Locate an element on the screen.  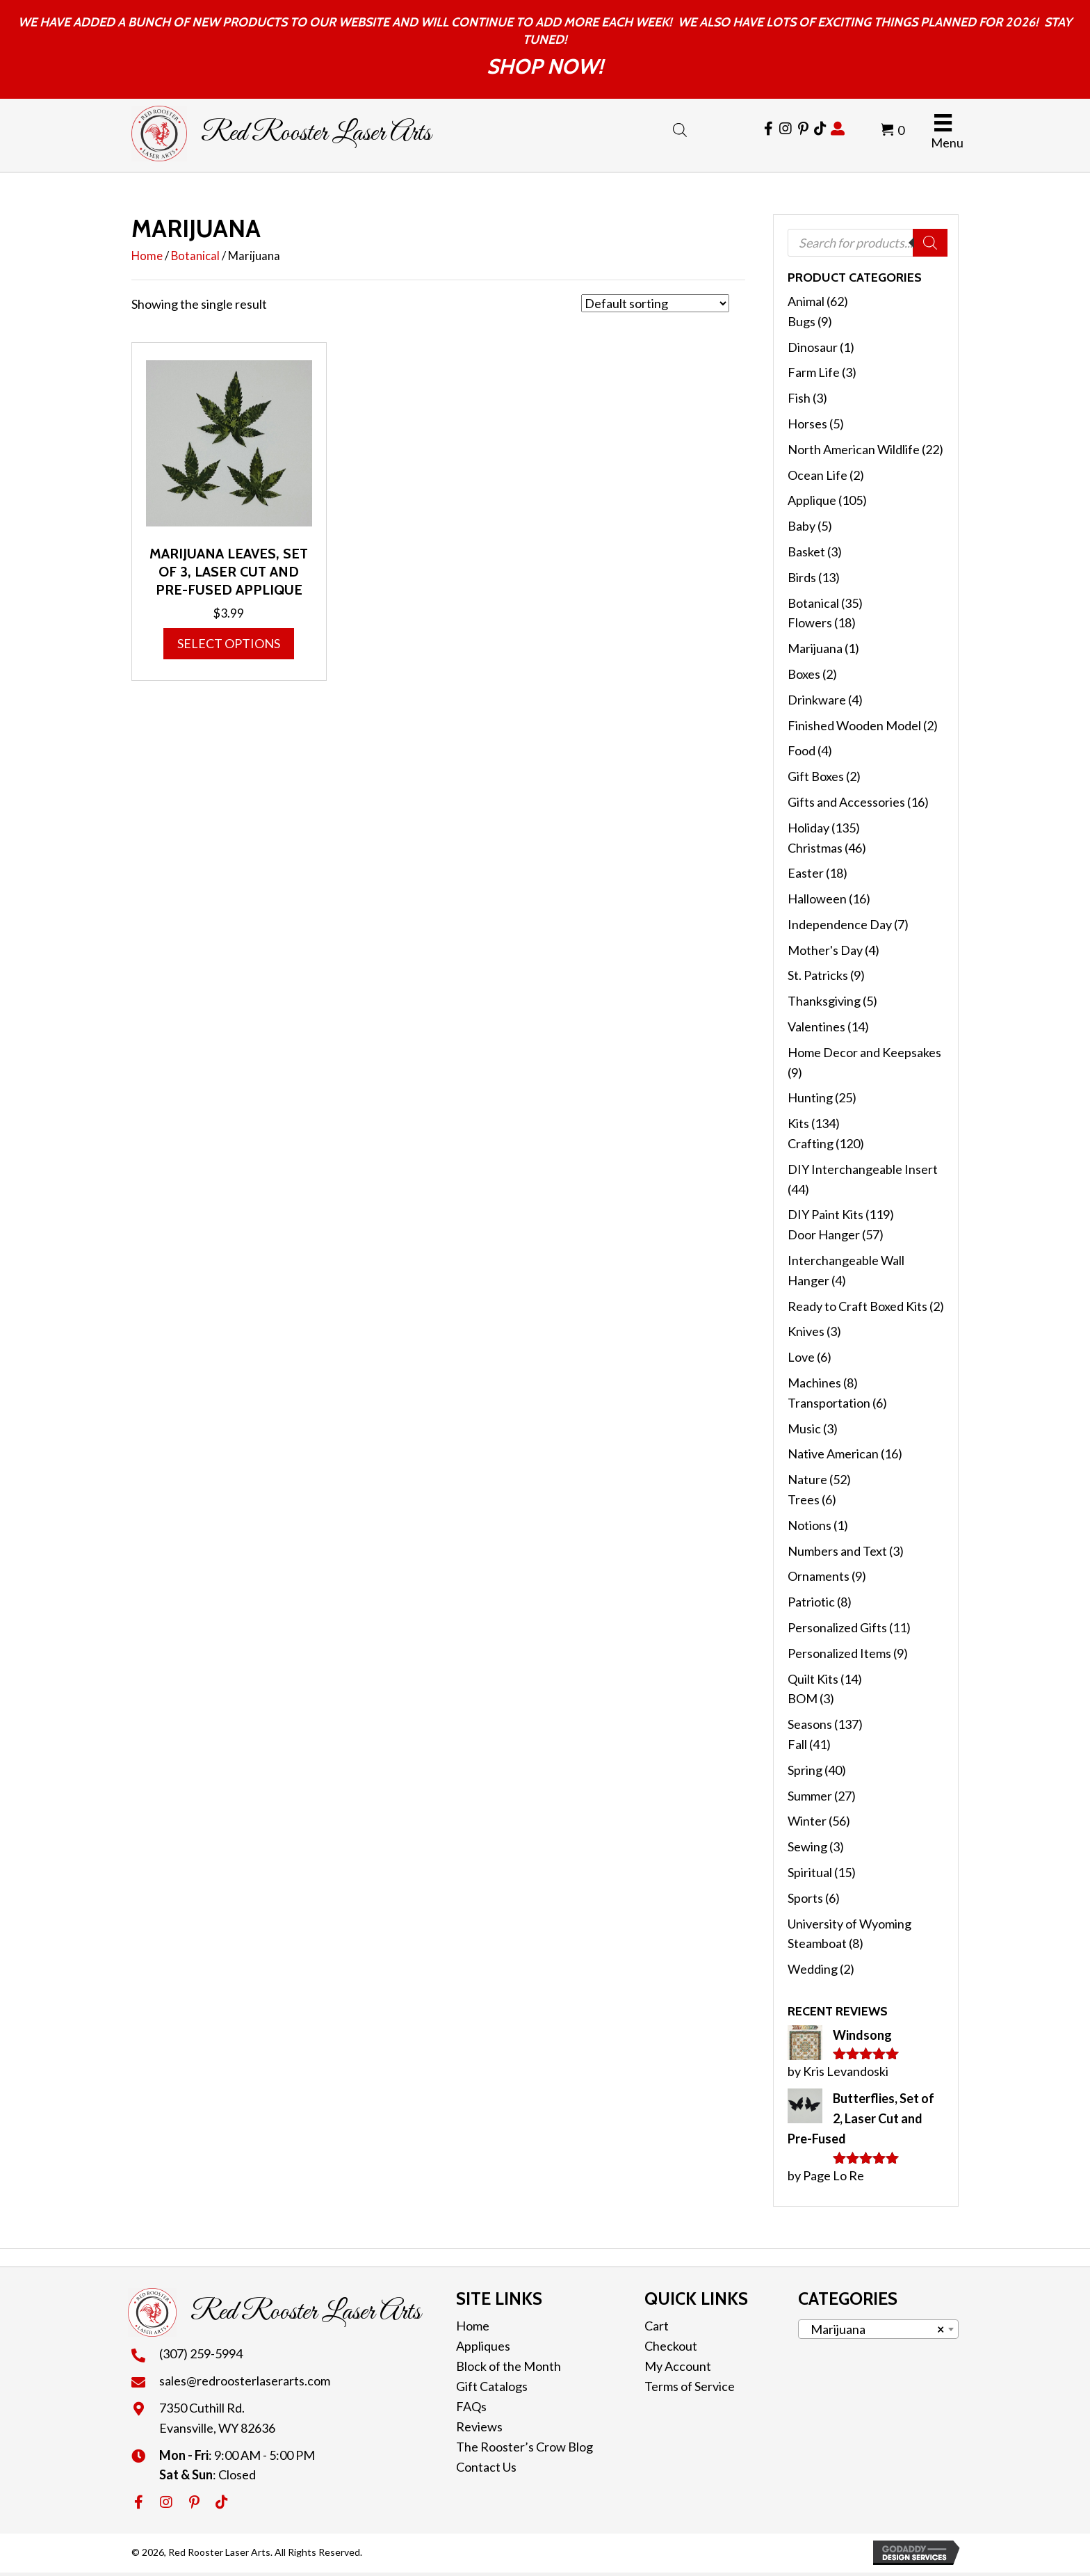
Thanksgiving is located at coordinates (824, 1000).